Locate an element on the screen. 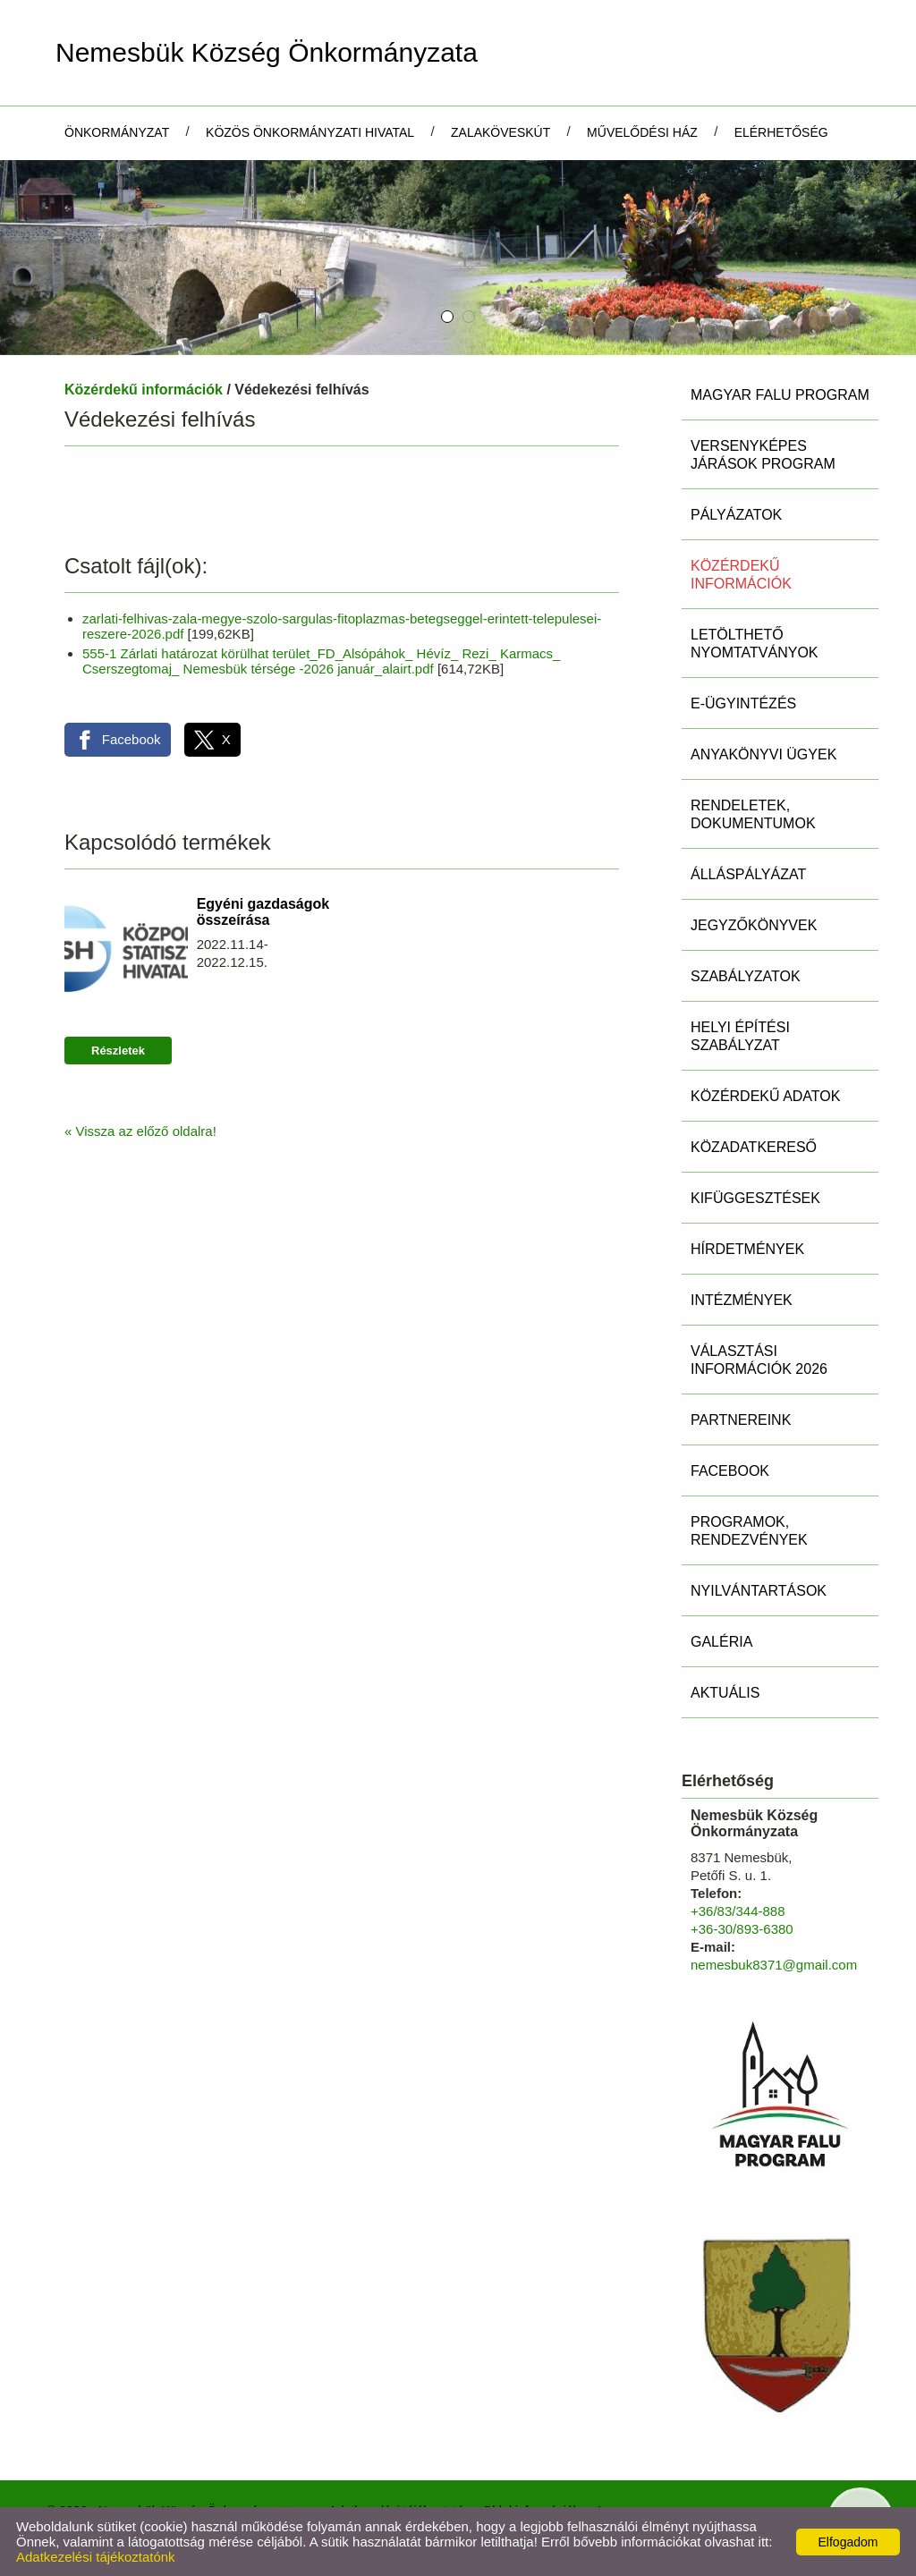  Galéria is located at coordinates (721, 1641).